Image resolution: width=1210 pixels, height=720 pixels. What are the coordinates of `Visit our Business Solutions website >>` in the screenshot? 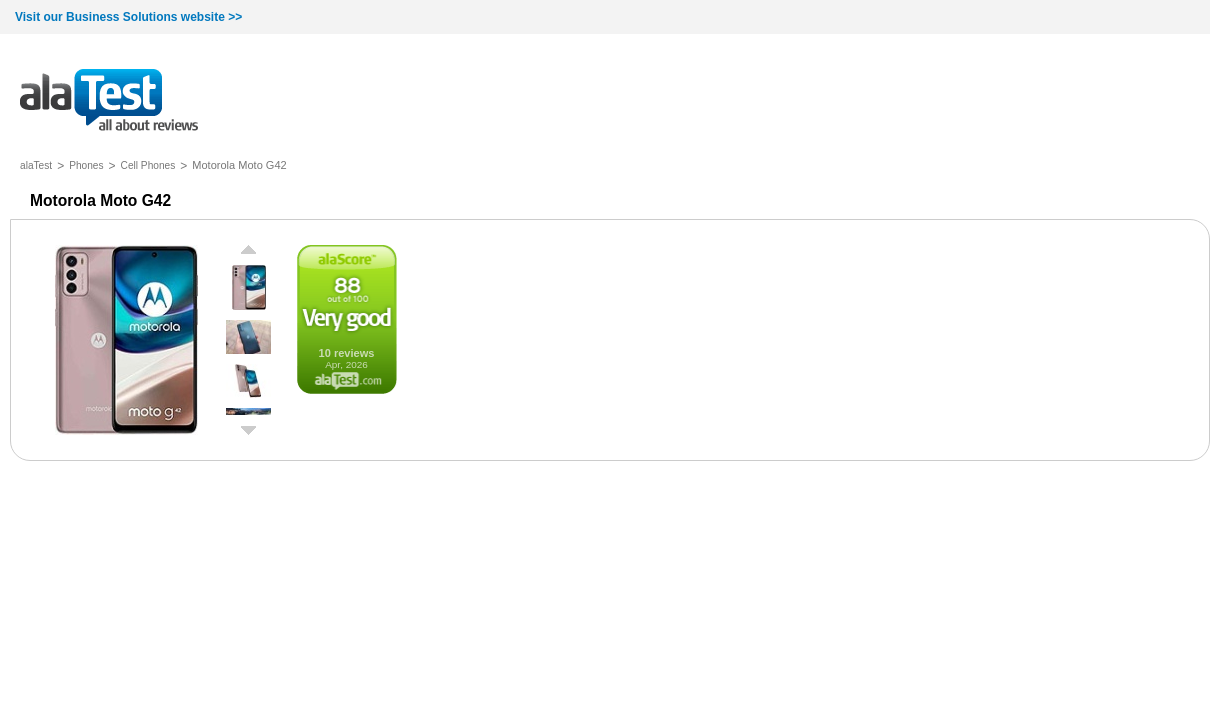 It's located at (128, 17).